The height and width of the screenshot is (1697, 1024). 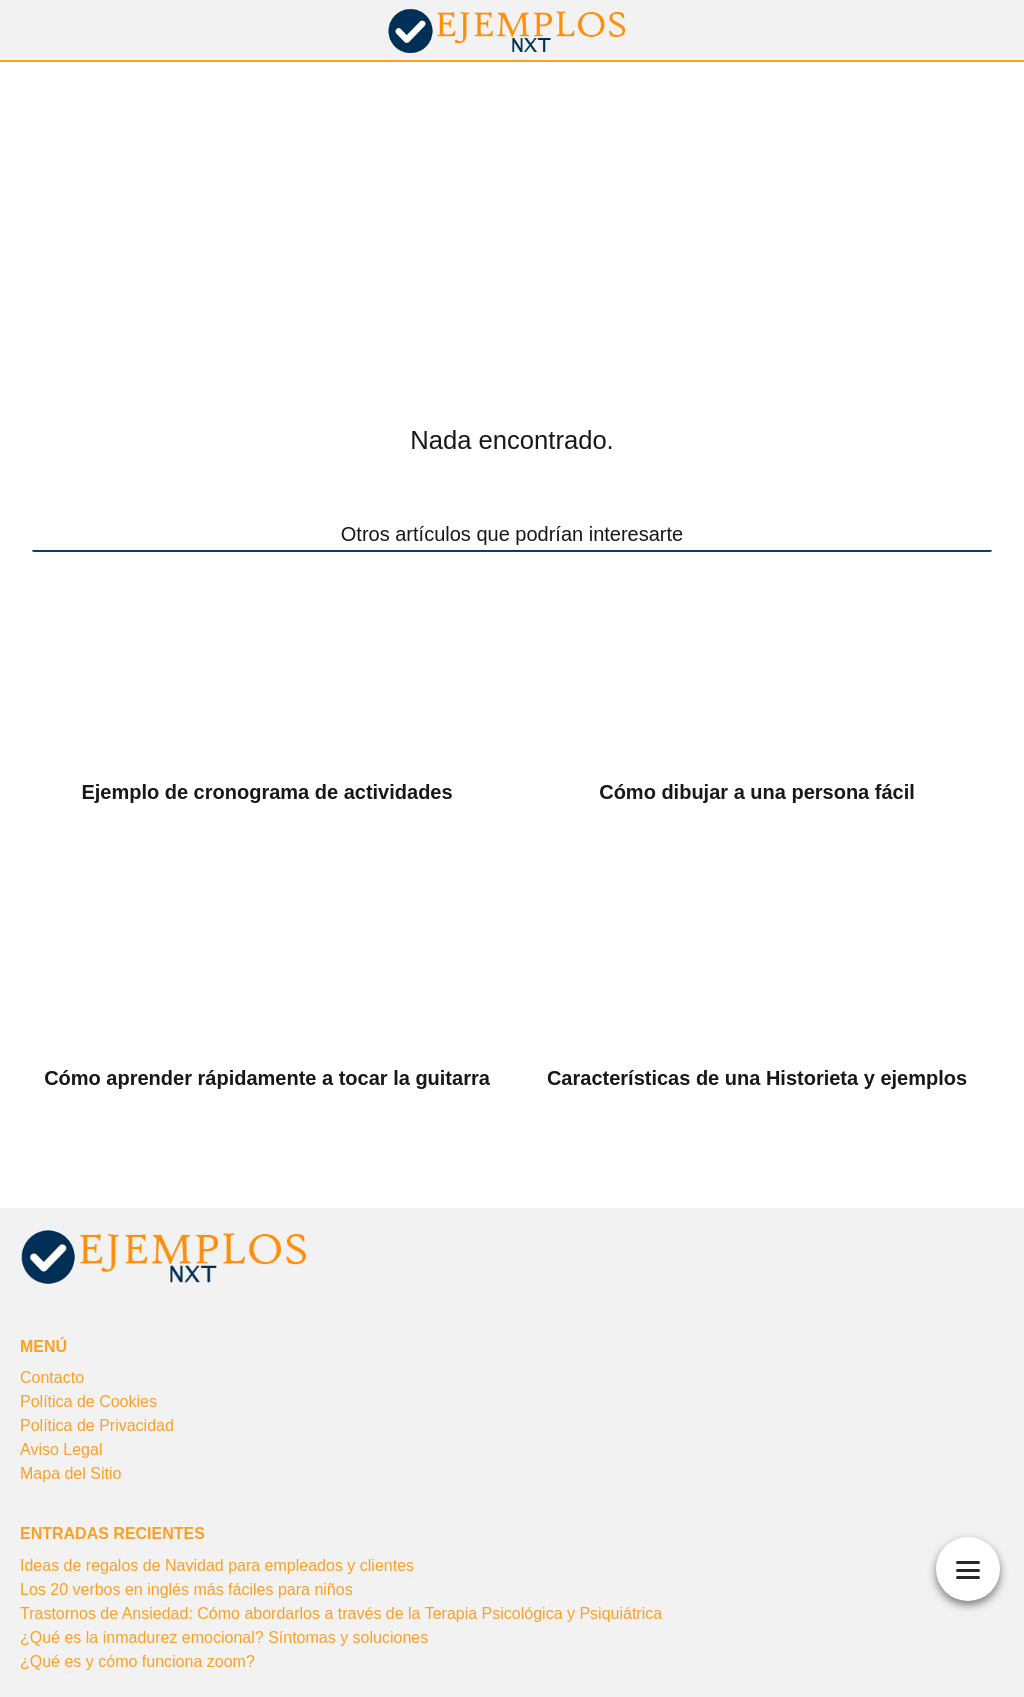 I want to click on Los 20 verbos en inglés más fáciles para niños, so click(x=186, y=1589).